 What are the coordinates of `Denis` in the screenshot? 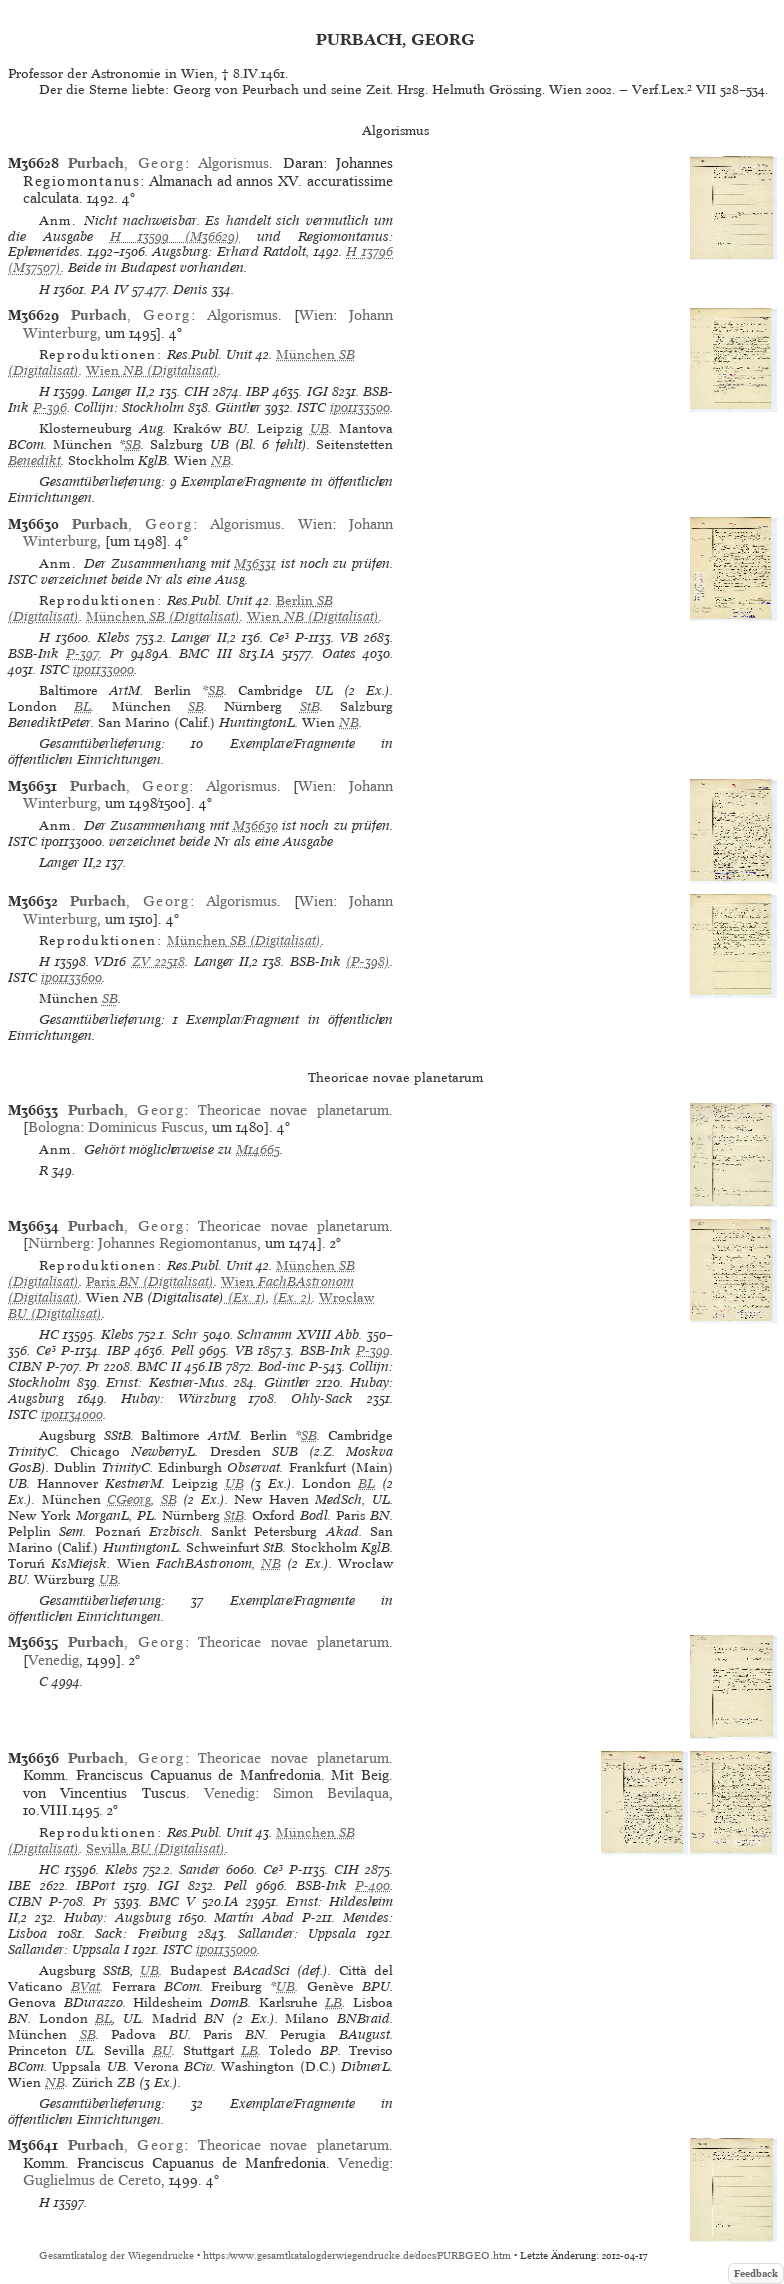 It's located at (190, 289).